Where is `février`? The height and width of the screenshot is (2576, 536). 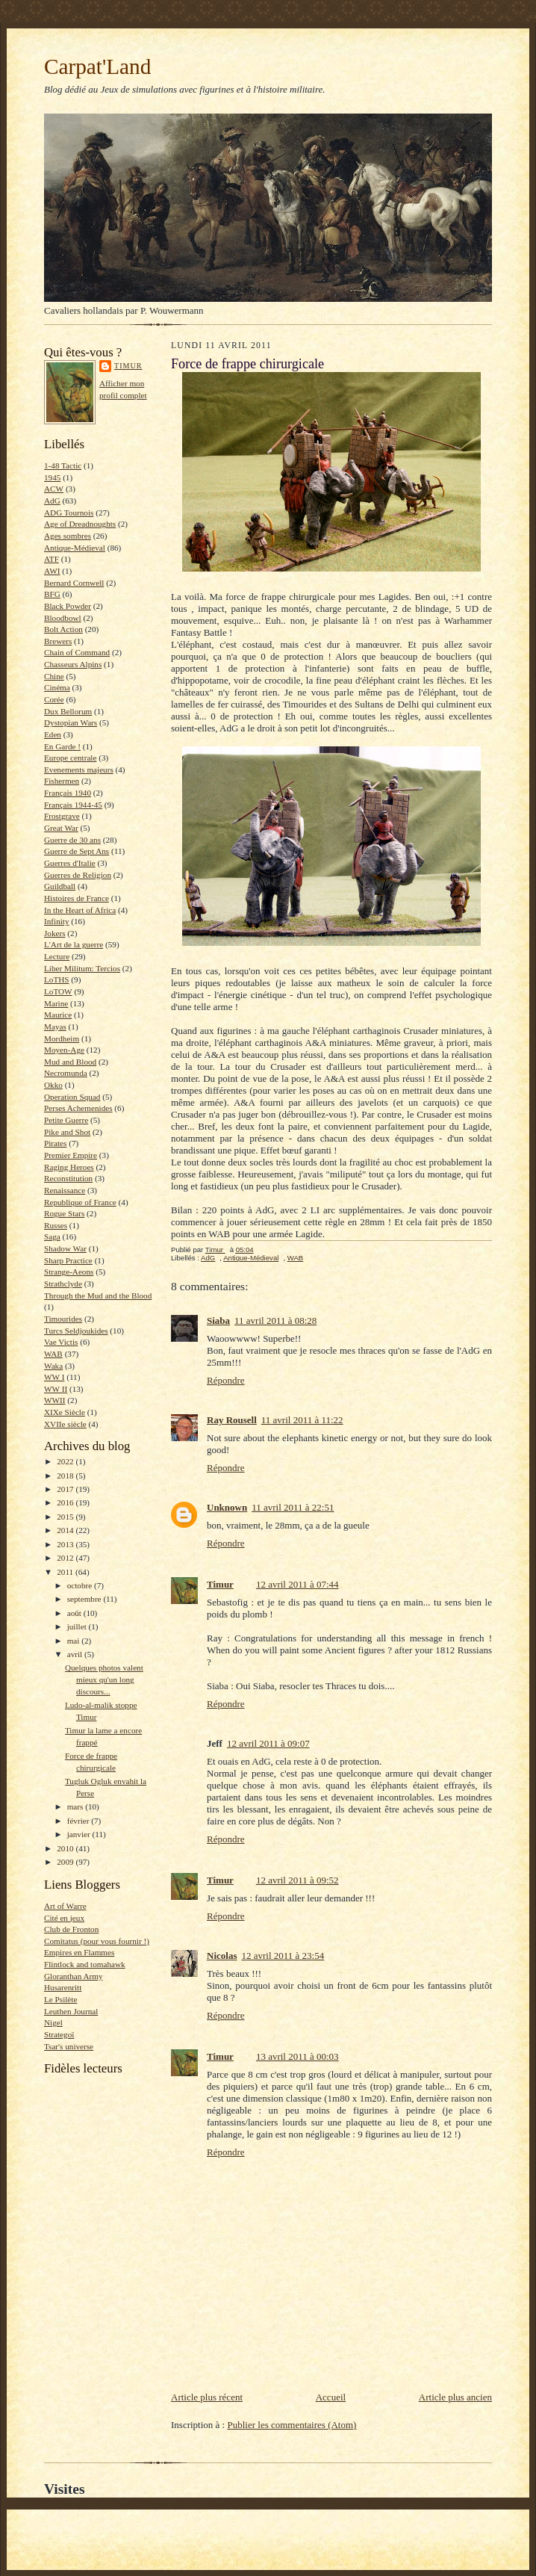 février is located at coordinates (79, 1820).